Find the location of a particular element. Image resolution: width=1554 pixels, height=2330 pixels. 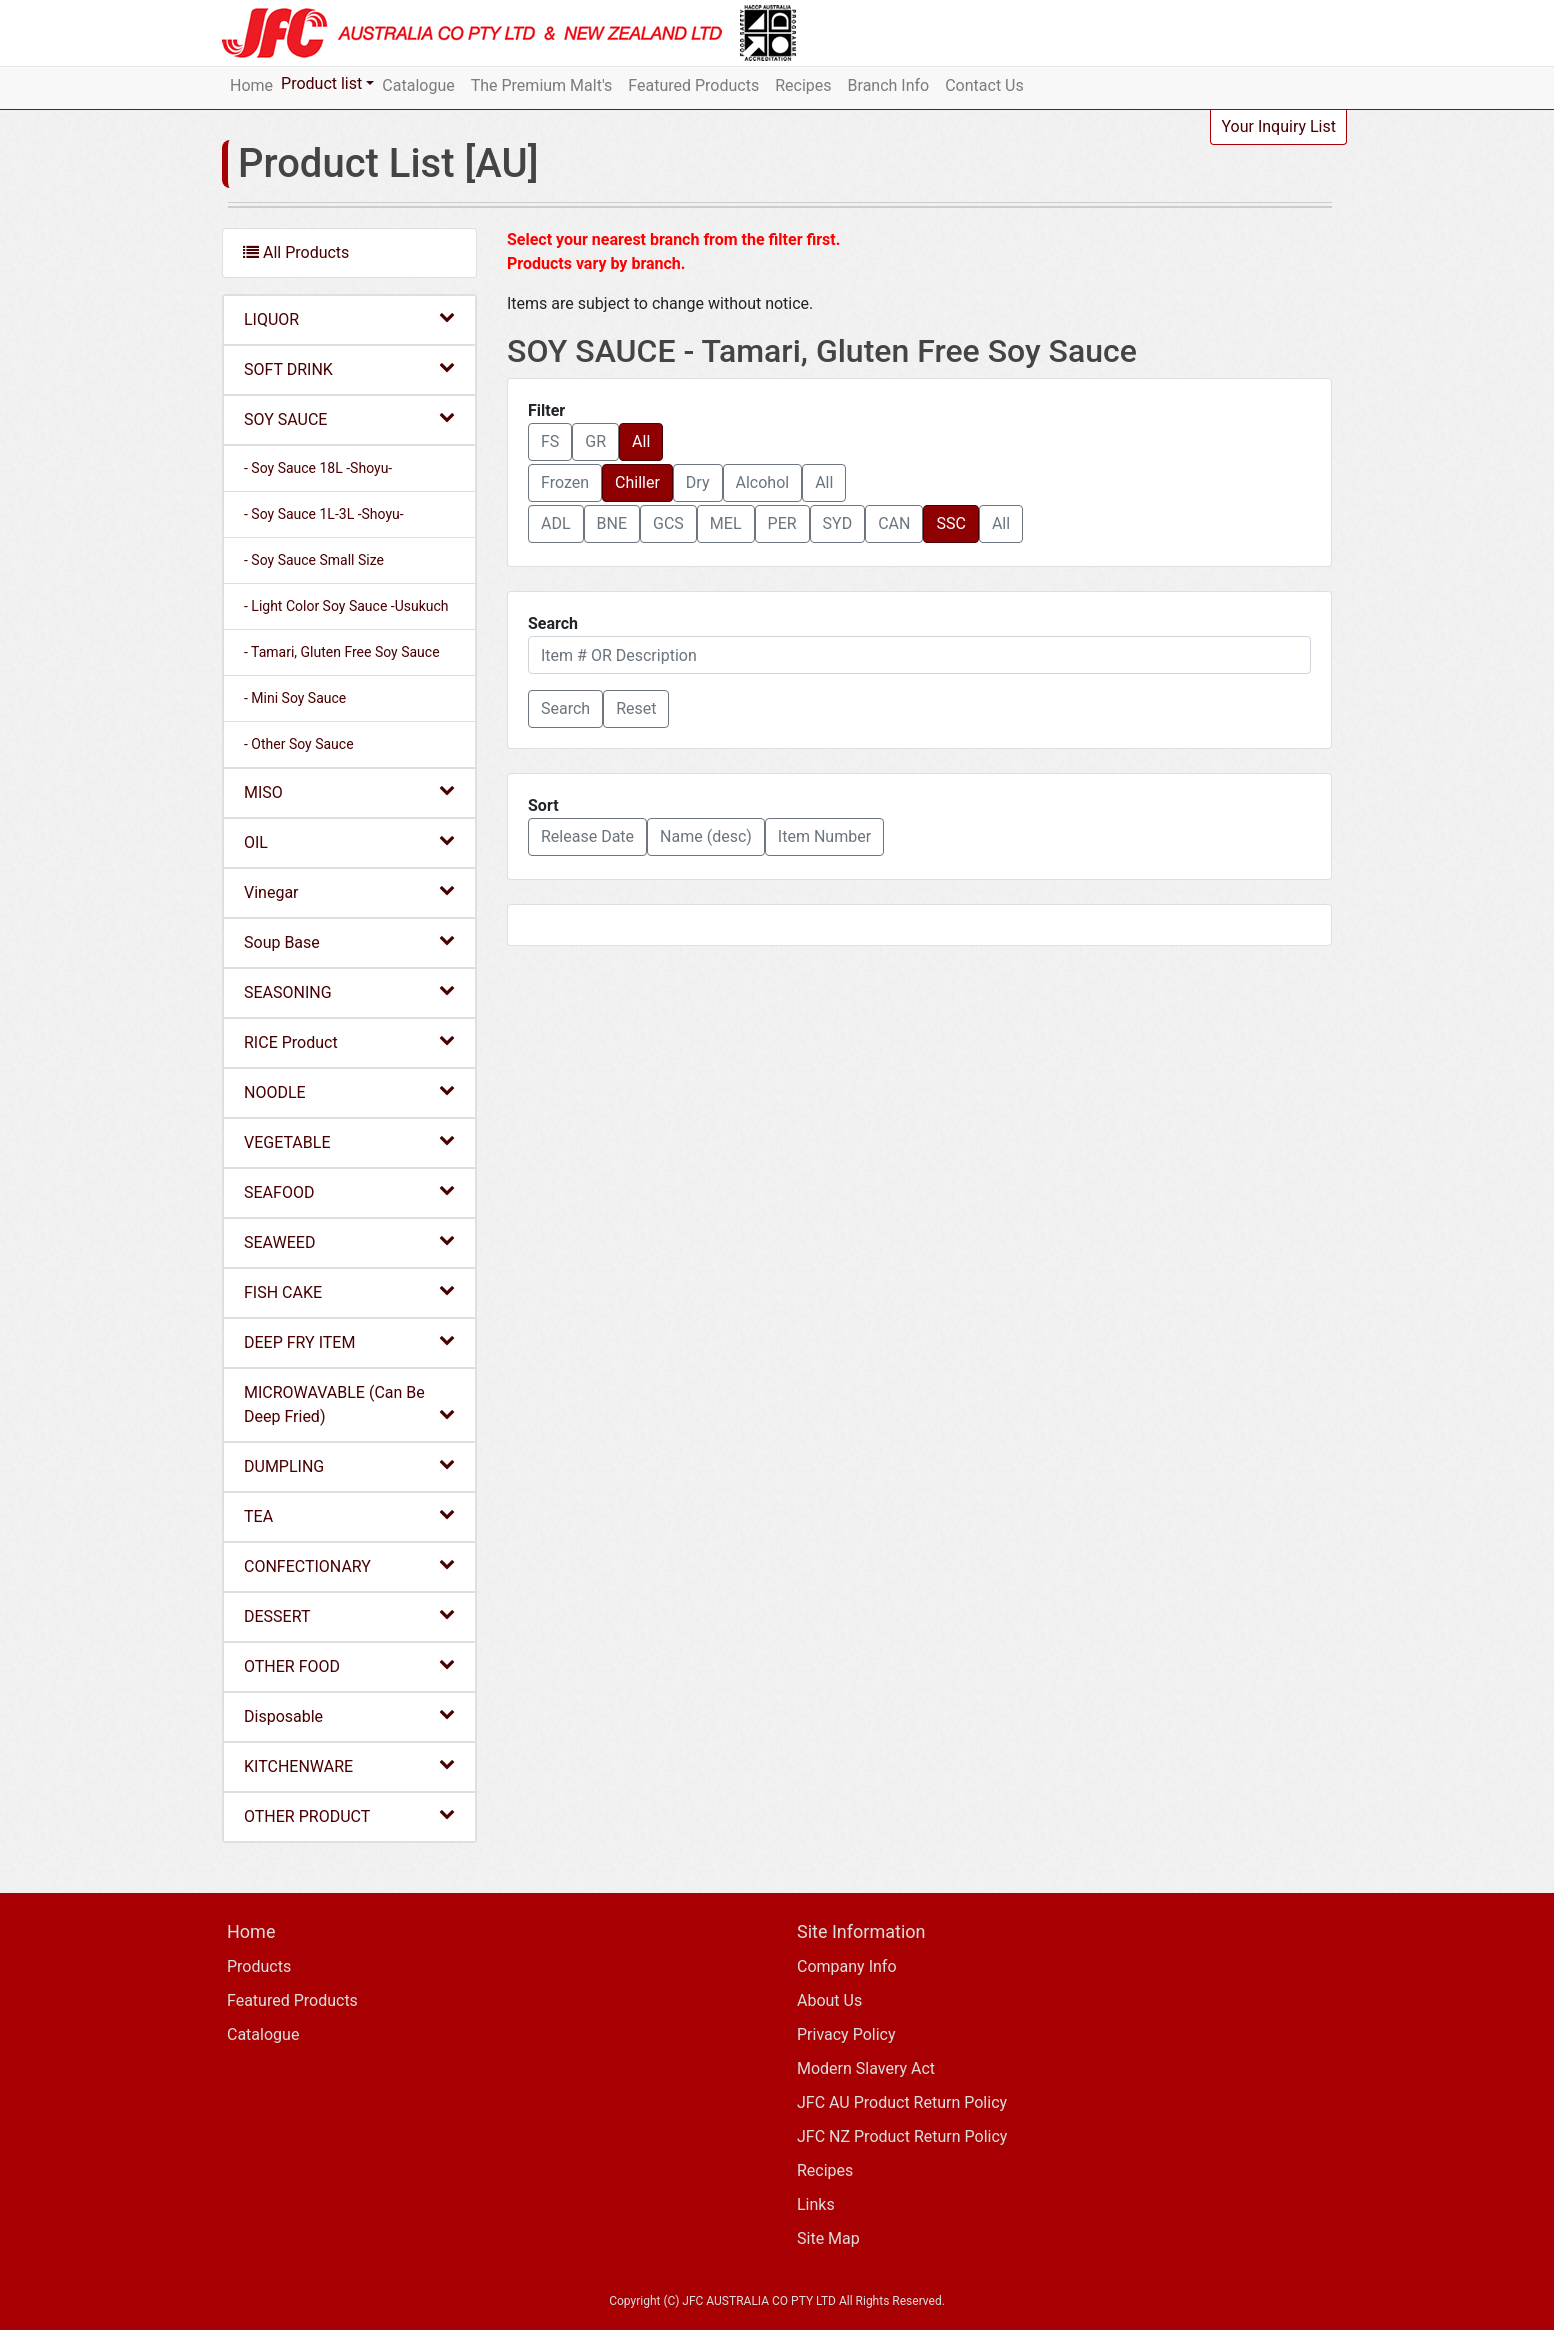

Recipes is located at coordinates (803, 85).